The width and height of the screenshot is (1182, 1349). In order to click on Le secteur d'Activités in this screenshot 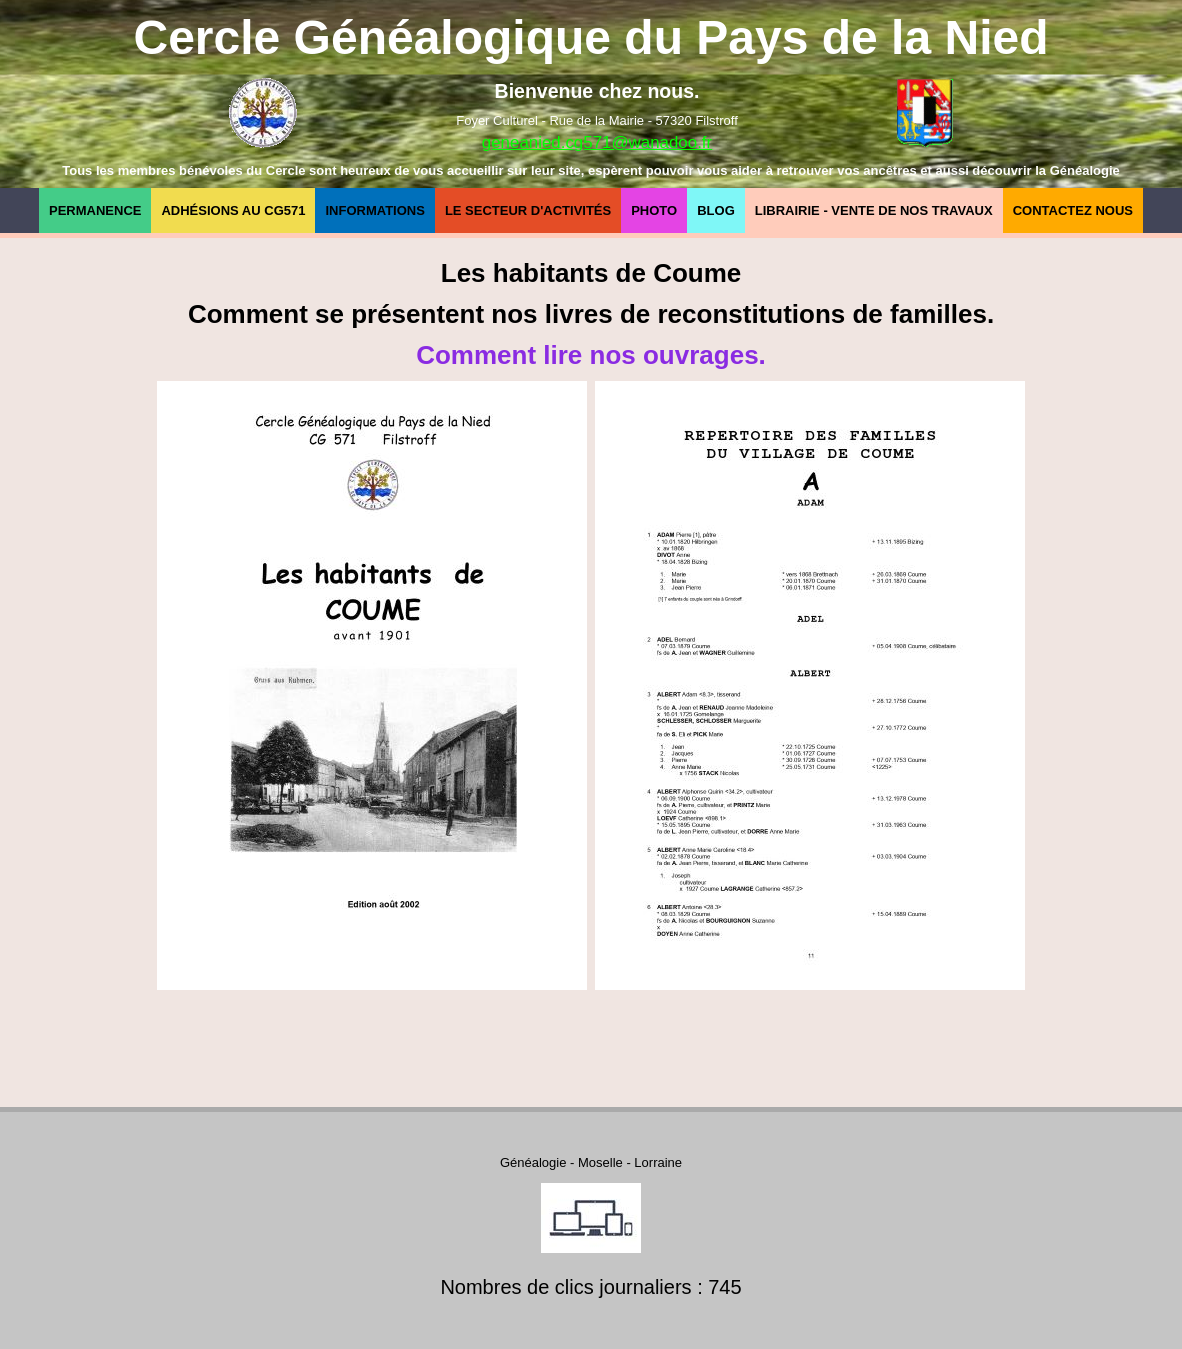, I will do `click(528, 210)`.